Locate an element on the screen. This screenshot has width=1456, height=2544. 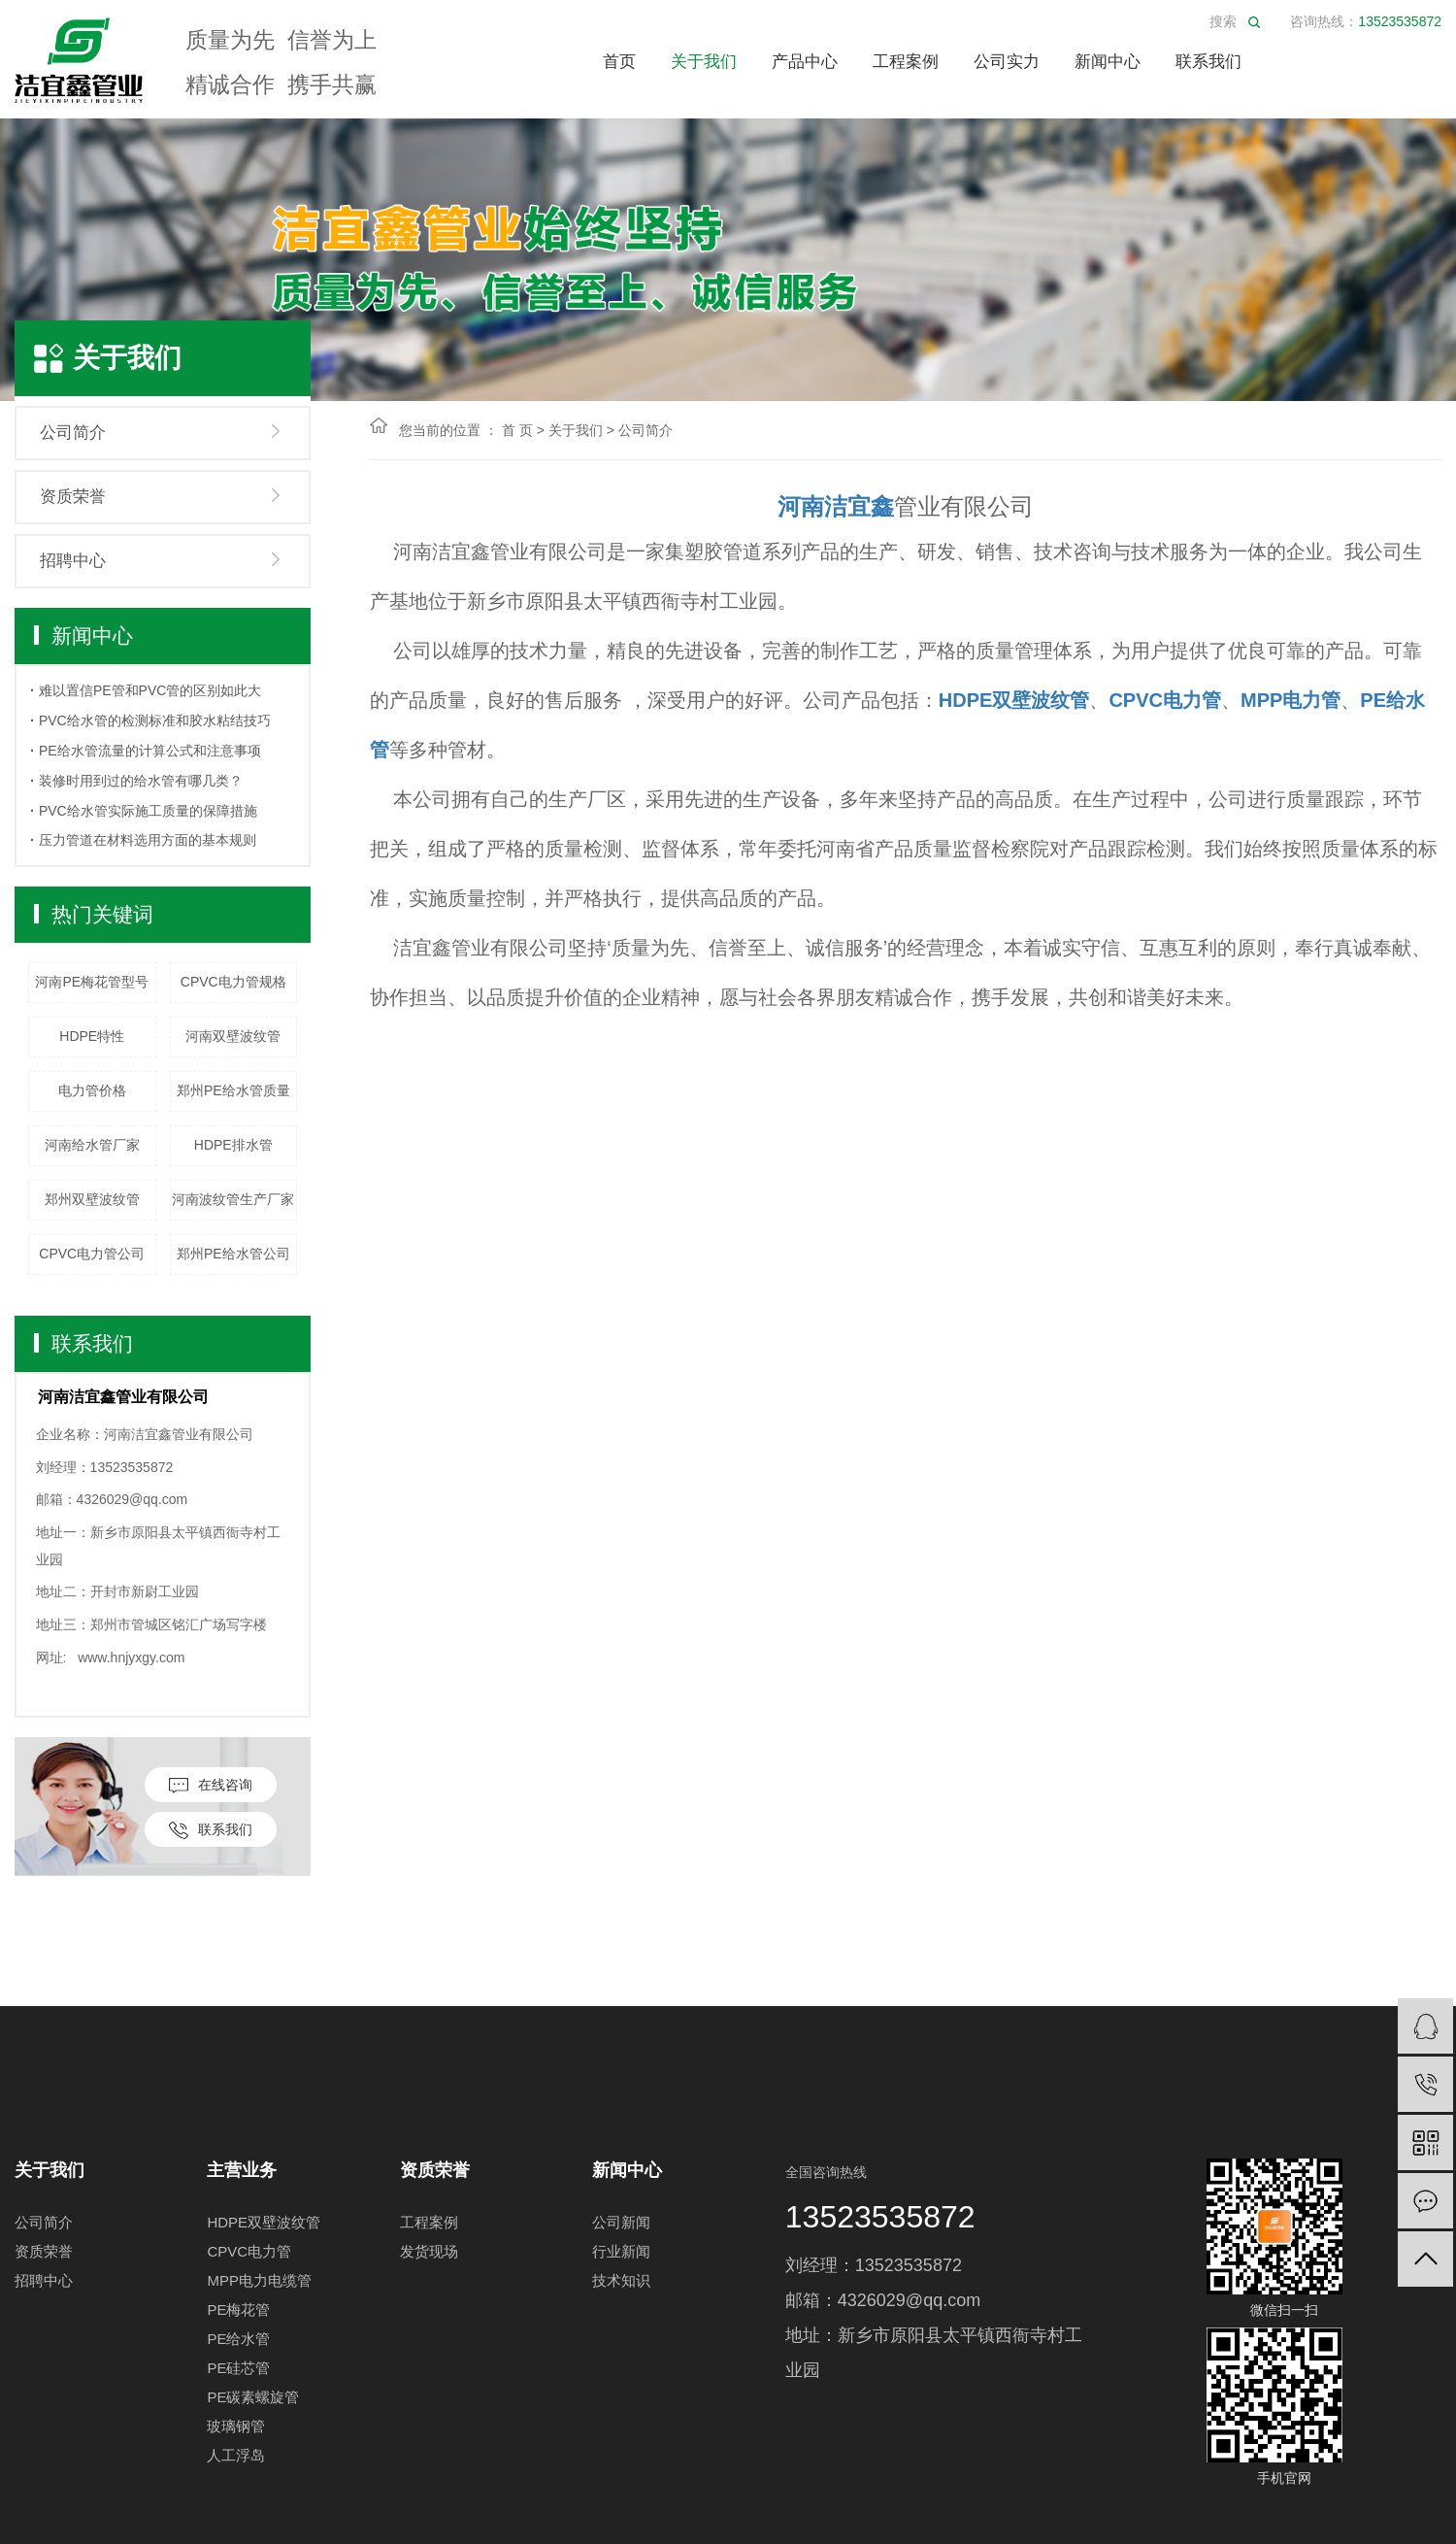
MPP电力电缆管 is located at coordinates (259, 2280).